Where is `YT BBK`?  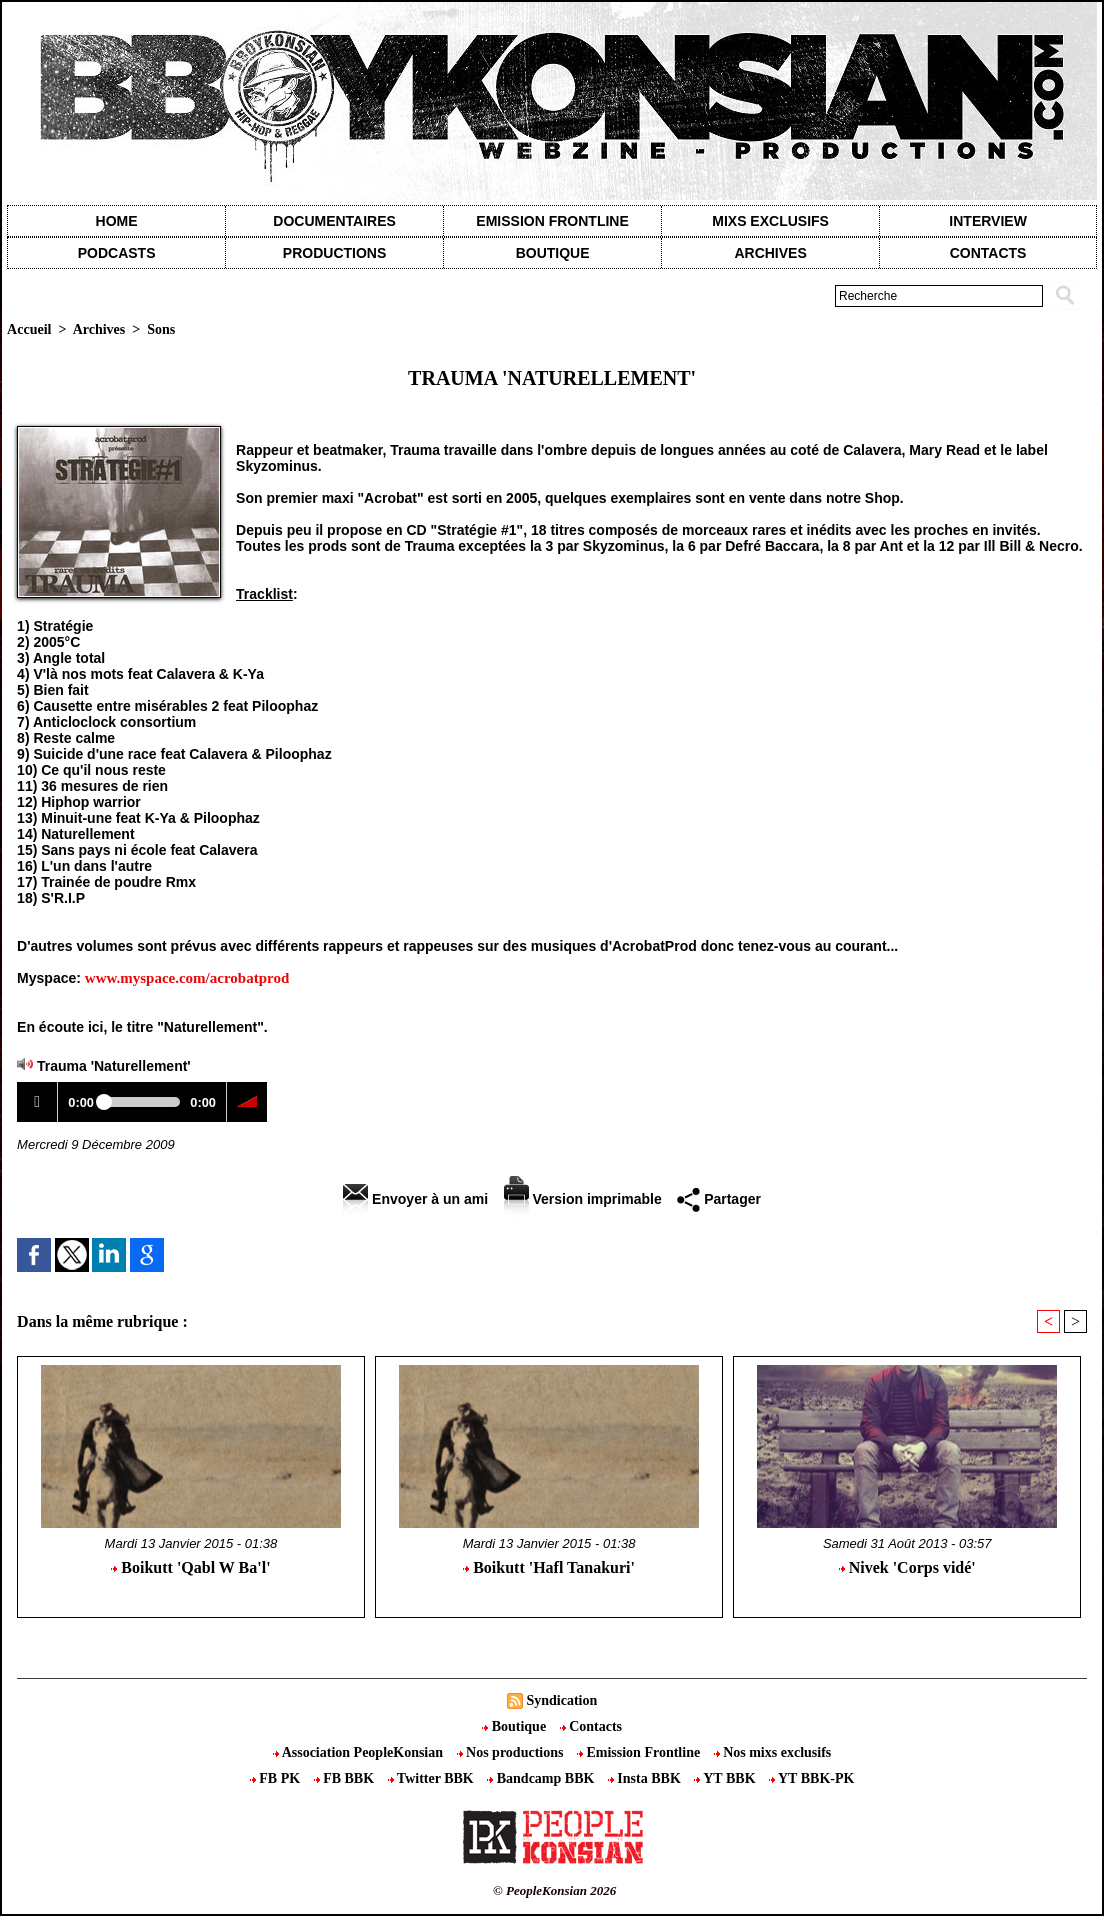
YT BBK is located at coordinates (726, 1778).